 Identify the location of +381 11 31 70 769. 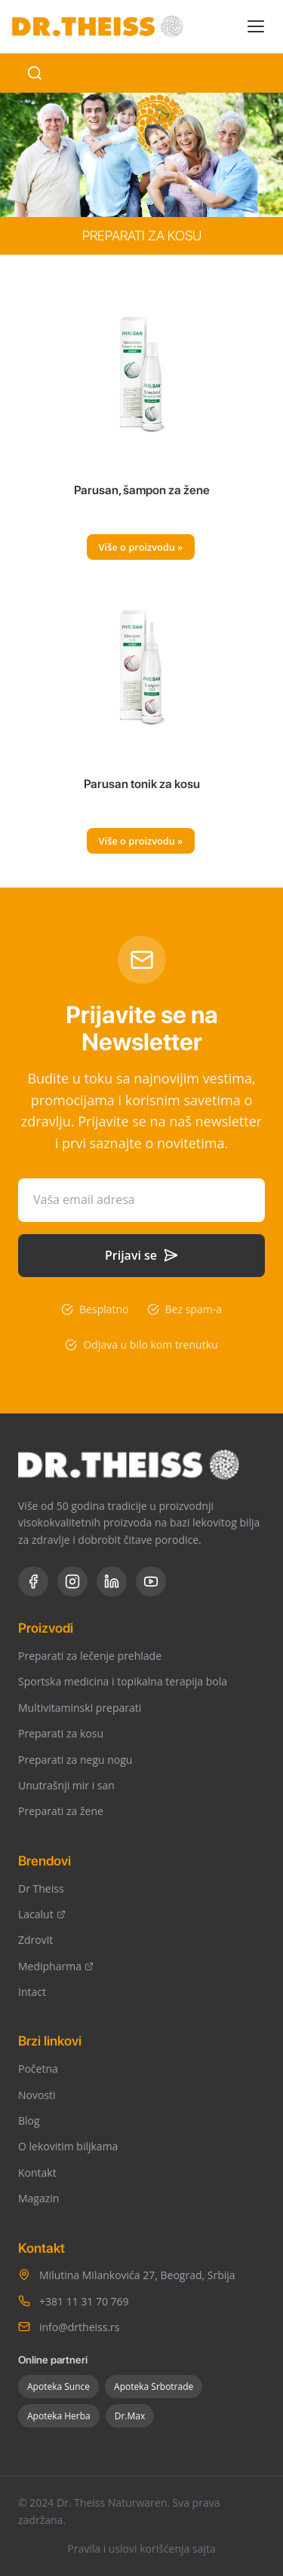
(84, 2301).